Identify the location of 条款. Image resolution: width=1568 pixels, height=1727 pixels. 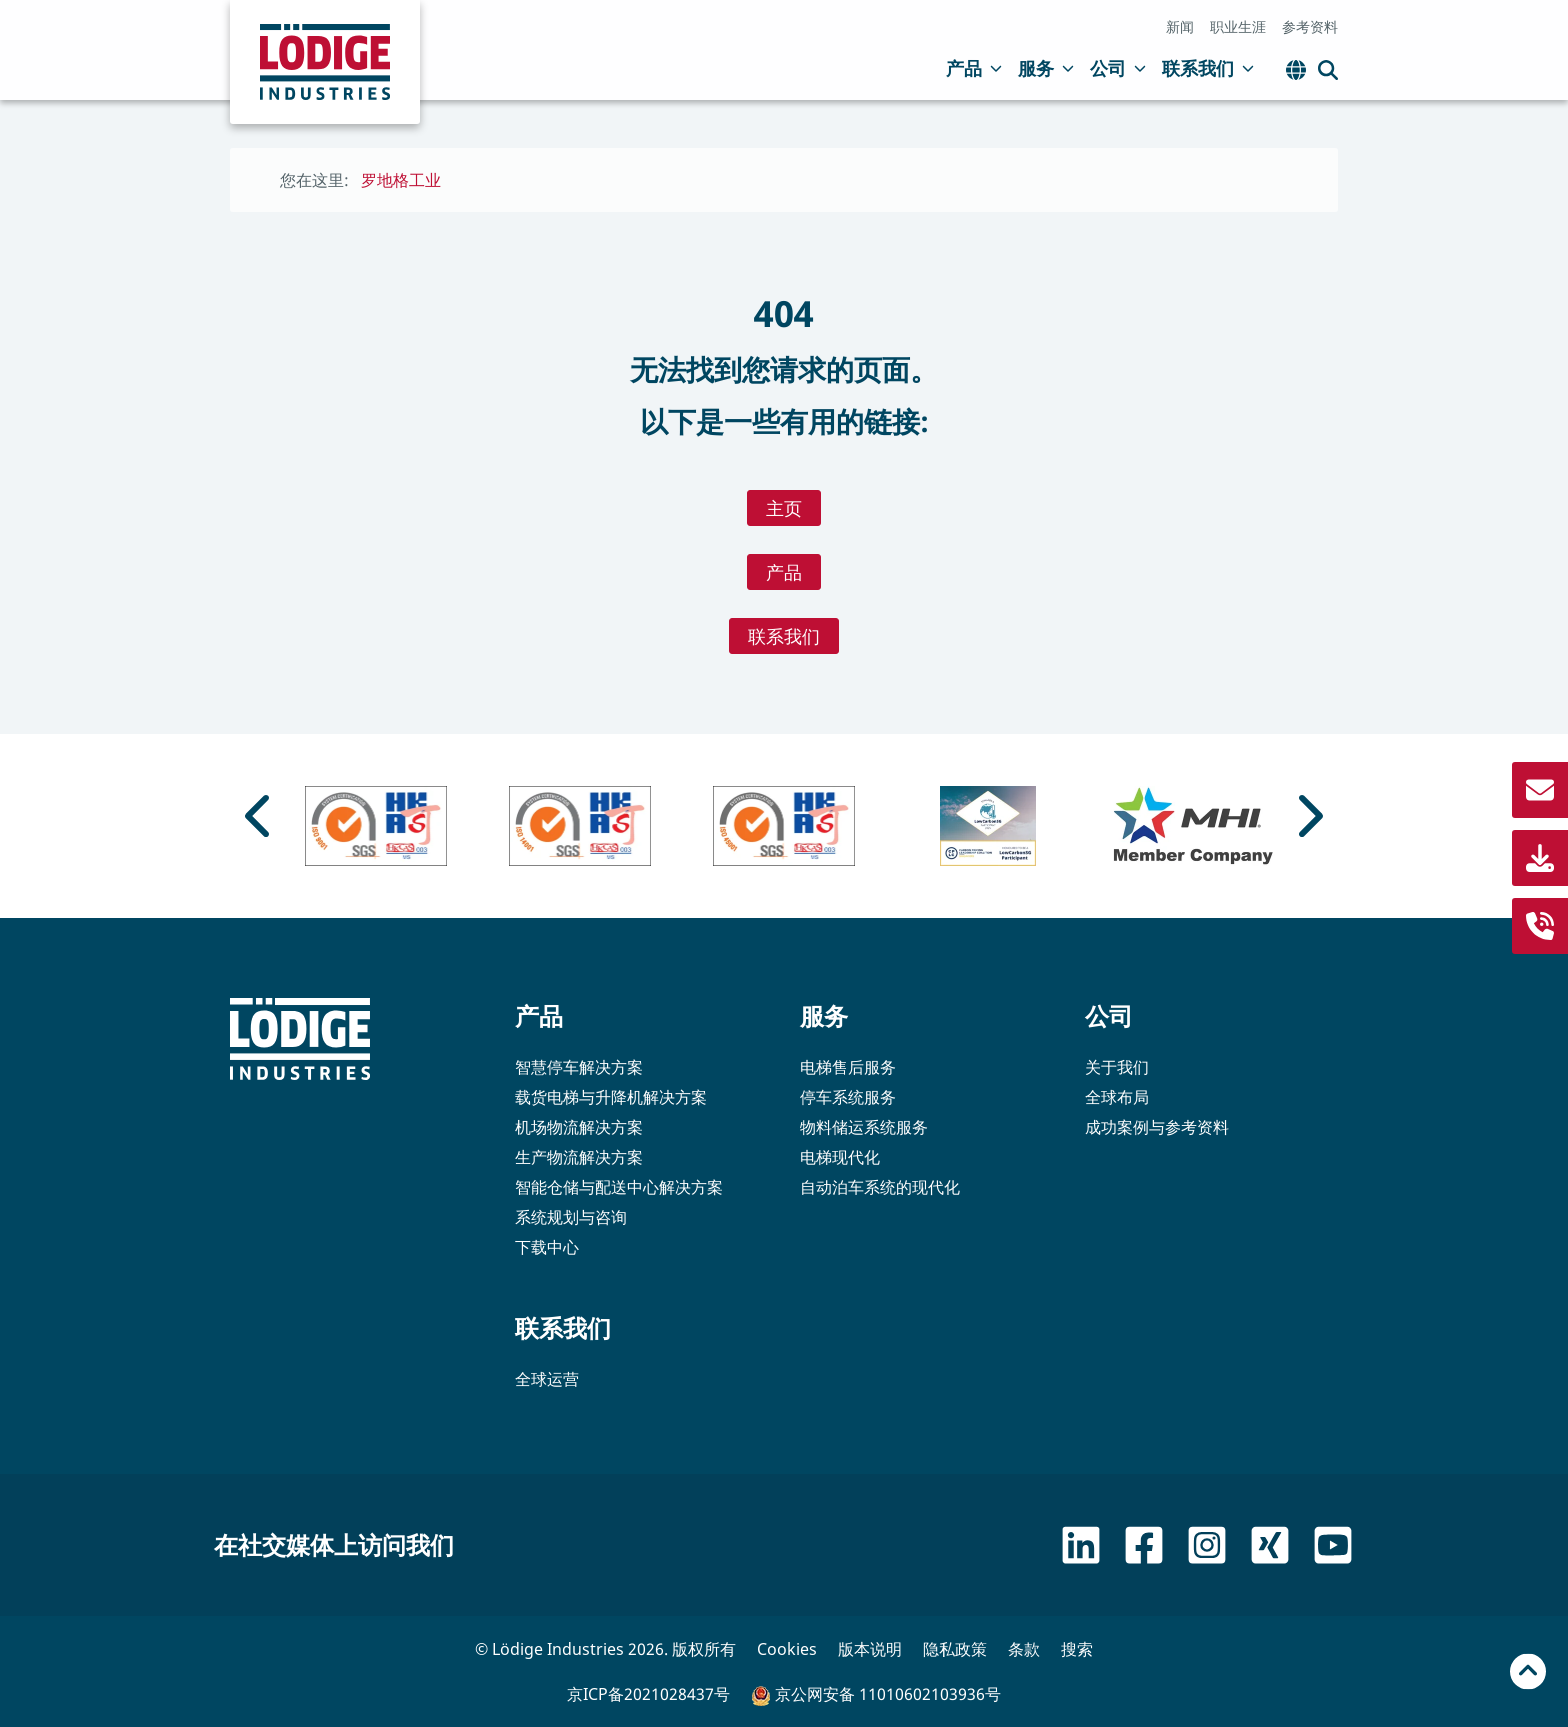
(1024, 1649).